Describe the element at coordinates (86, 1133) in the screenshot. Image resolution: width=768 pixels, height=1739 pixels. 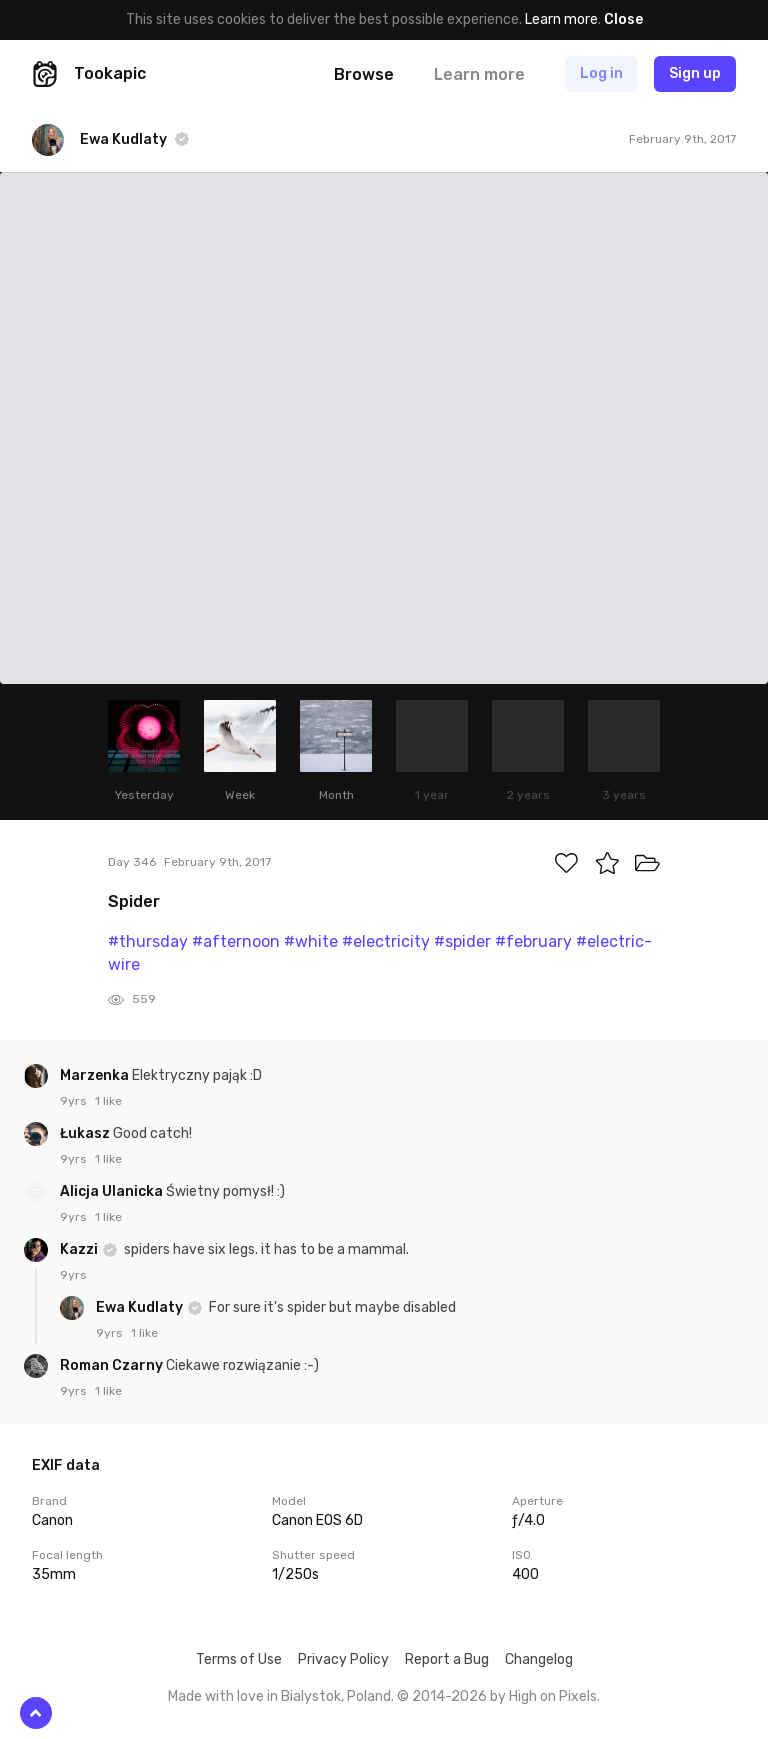
I see `Łukasz` at that location.